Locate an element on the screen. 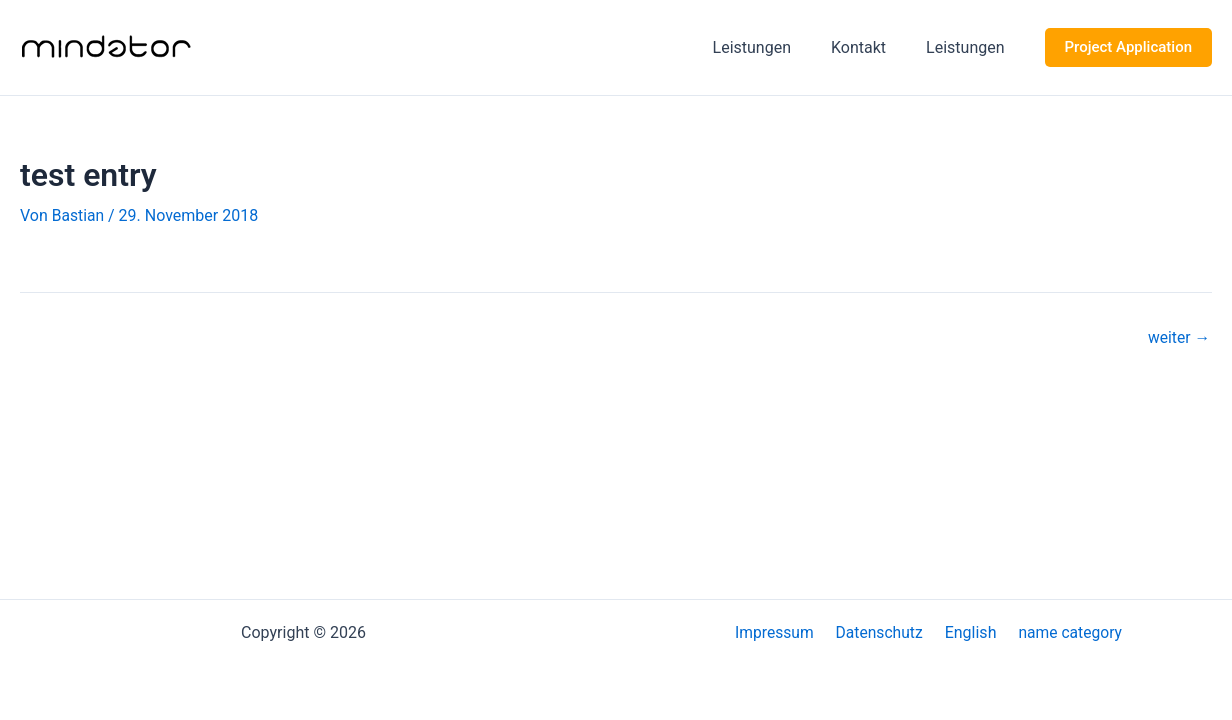 This screenshot has width=1232, height=720. [button] is located at coordinates (1128, 47).